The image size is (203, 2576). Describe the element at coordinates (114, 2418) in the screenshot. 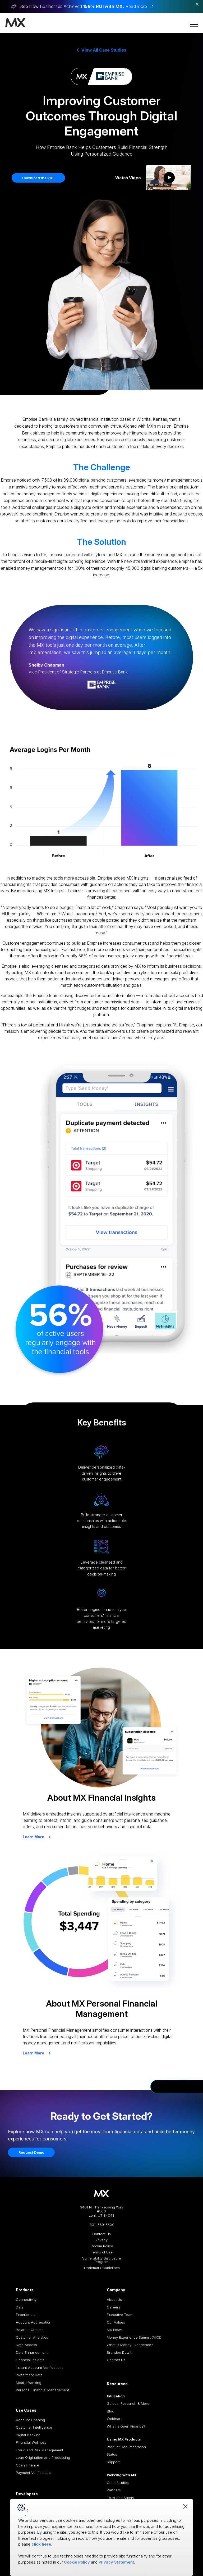

I see `Webinars` at that location.